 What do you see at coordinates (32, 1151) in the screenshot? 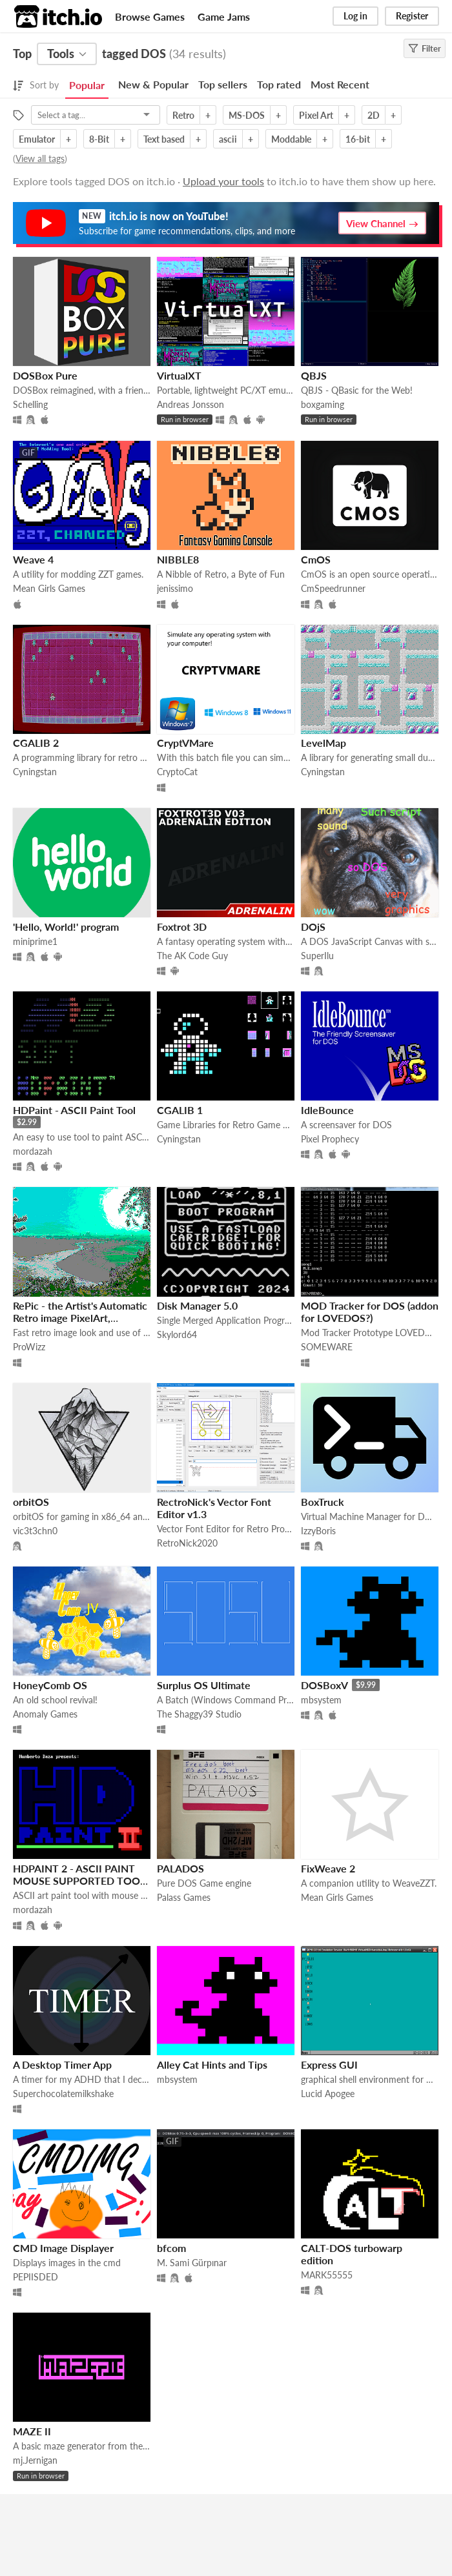
I see `mordazah` at bounding box center [32, 1151].